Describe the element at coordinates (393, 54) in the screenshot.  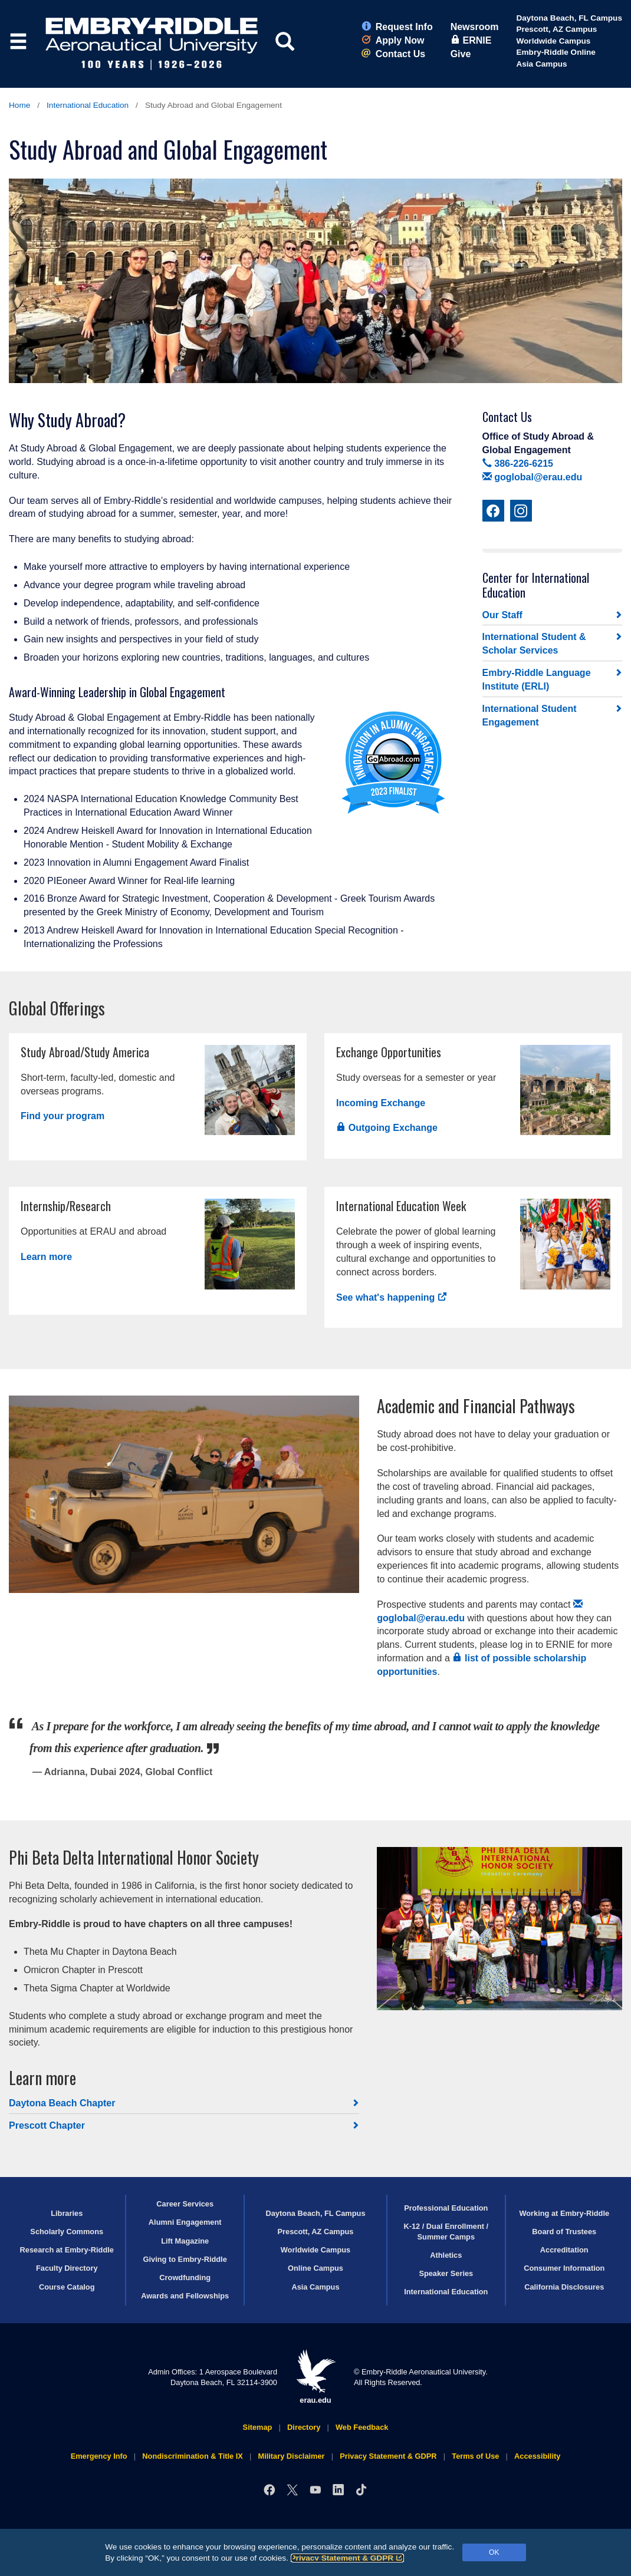
I see `Contact Us` at that location.